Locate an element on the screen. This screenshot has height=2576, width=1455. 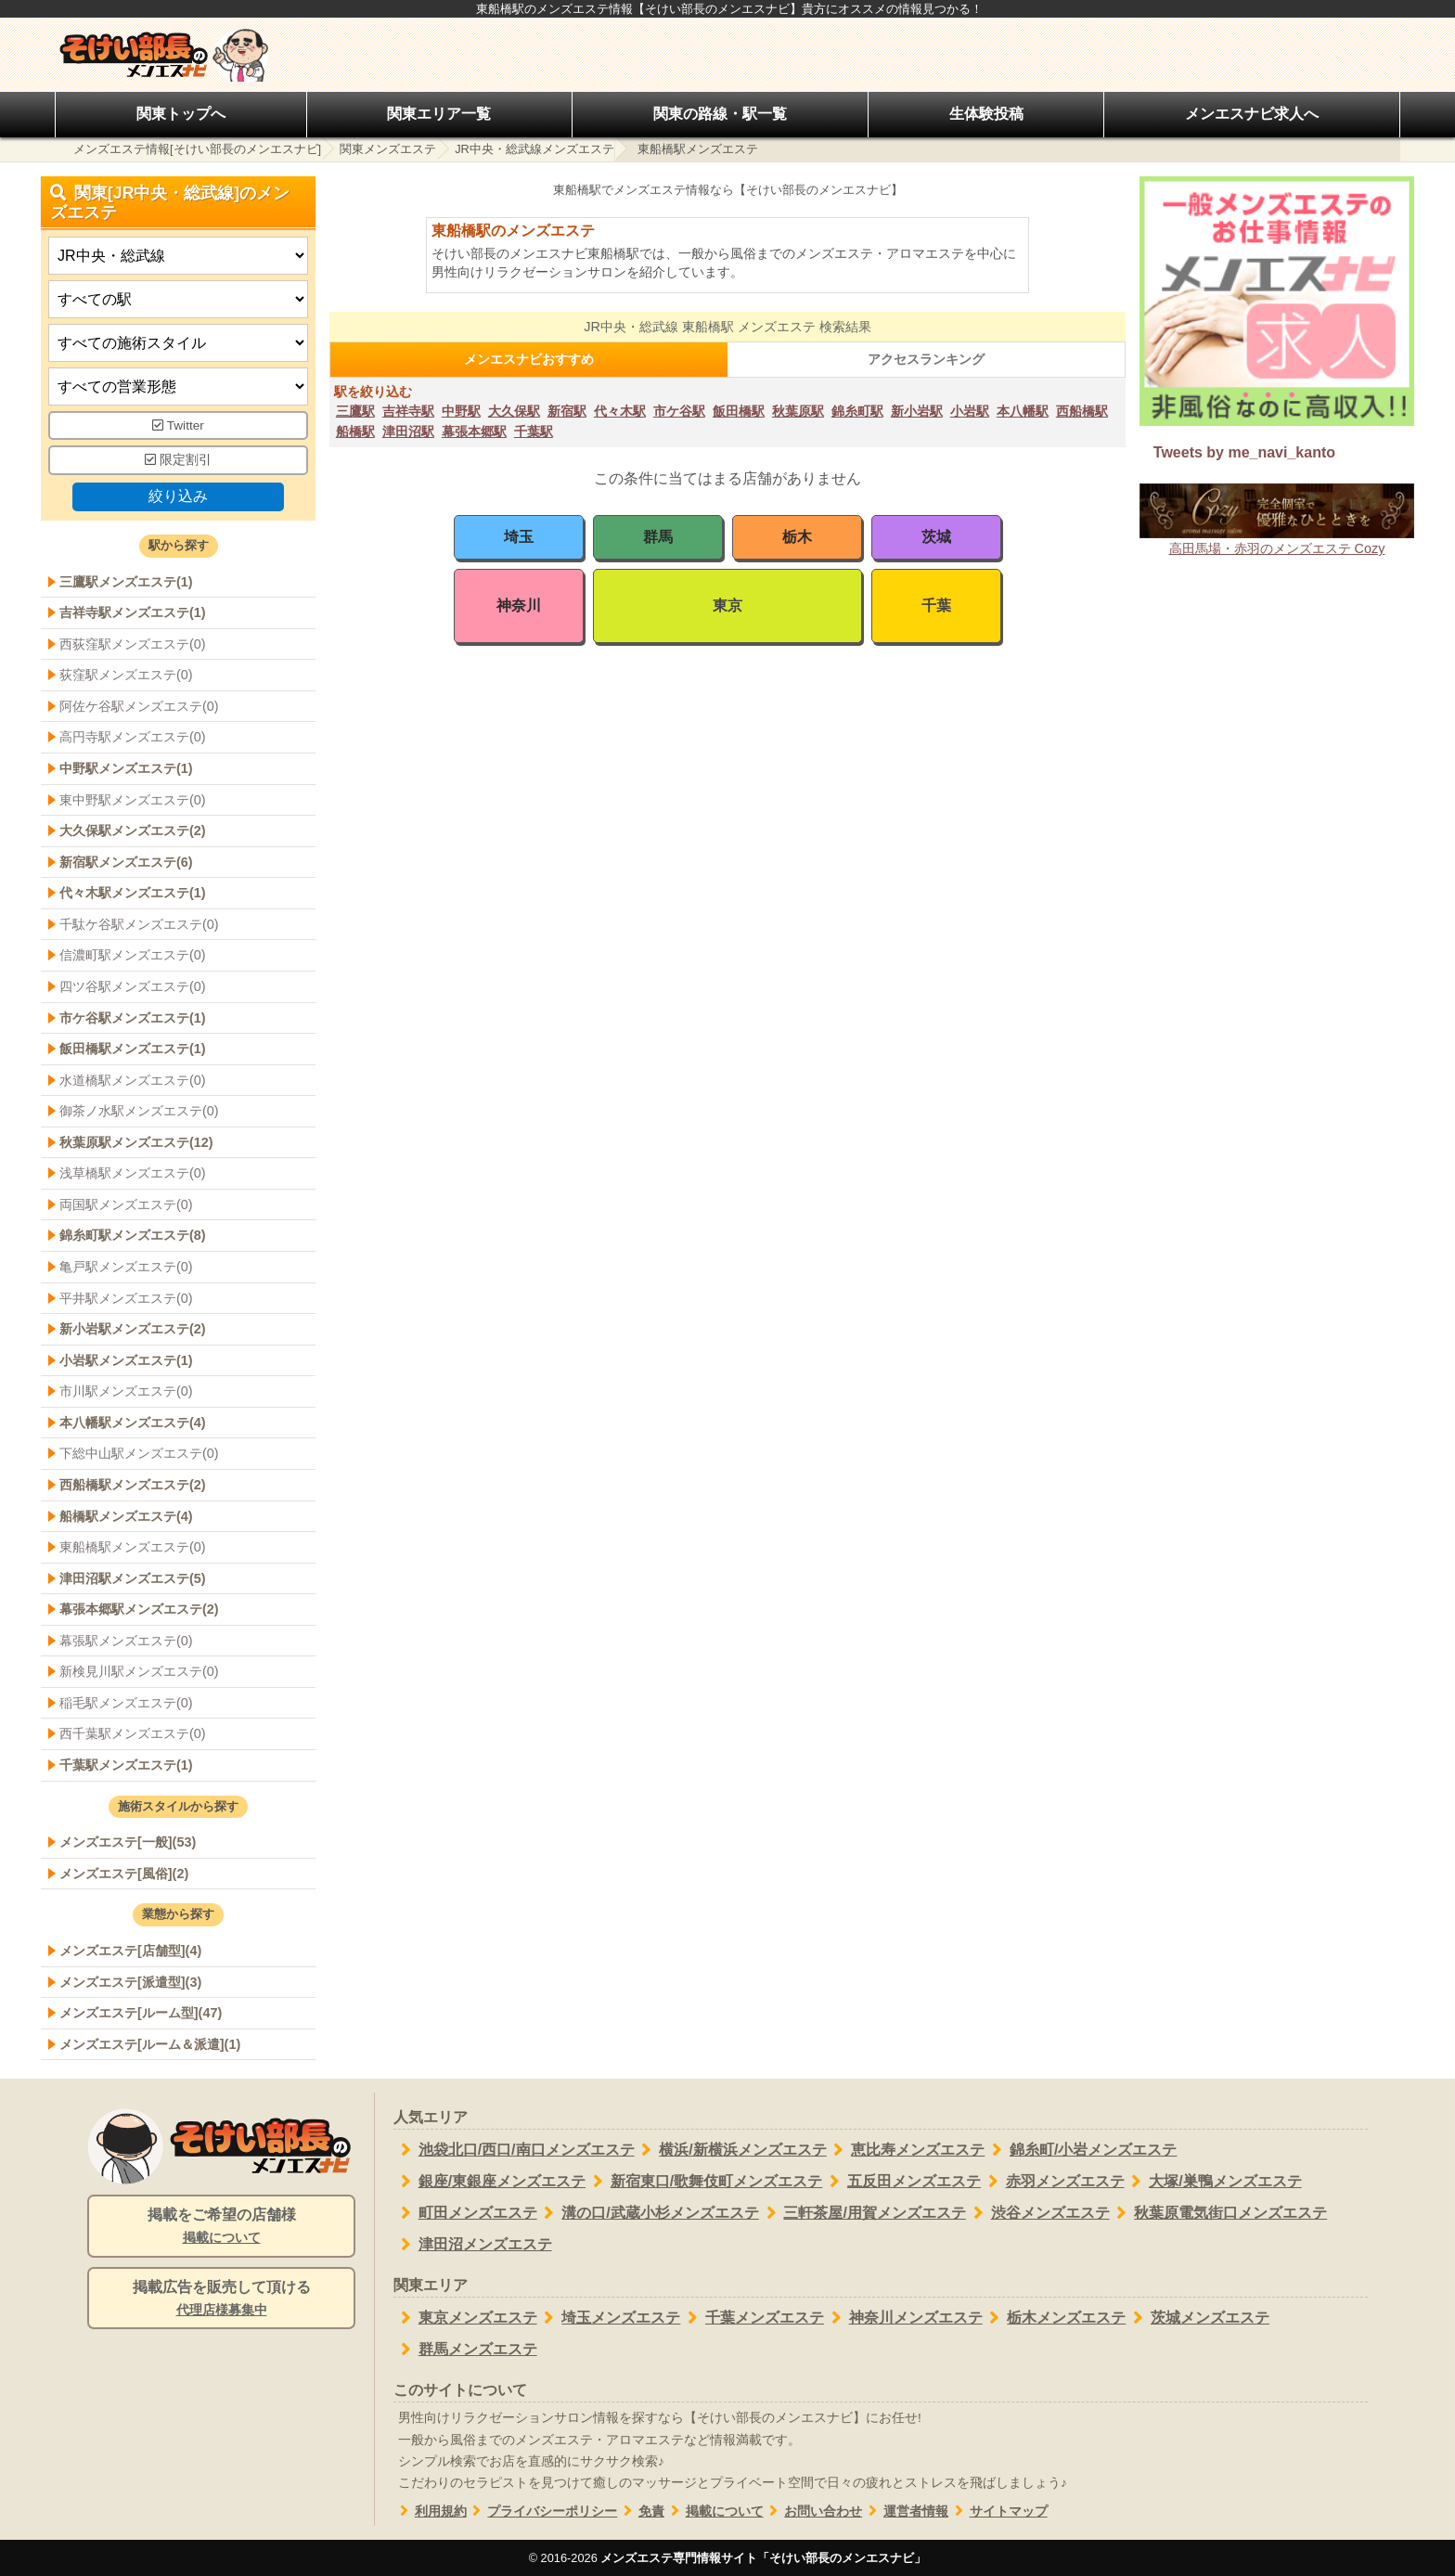
メンズエステ[ルーム型](47) is located at coordinates (140, 2012).